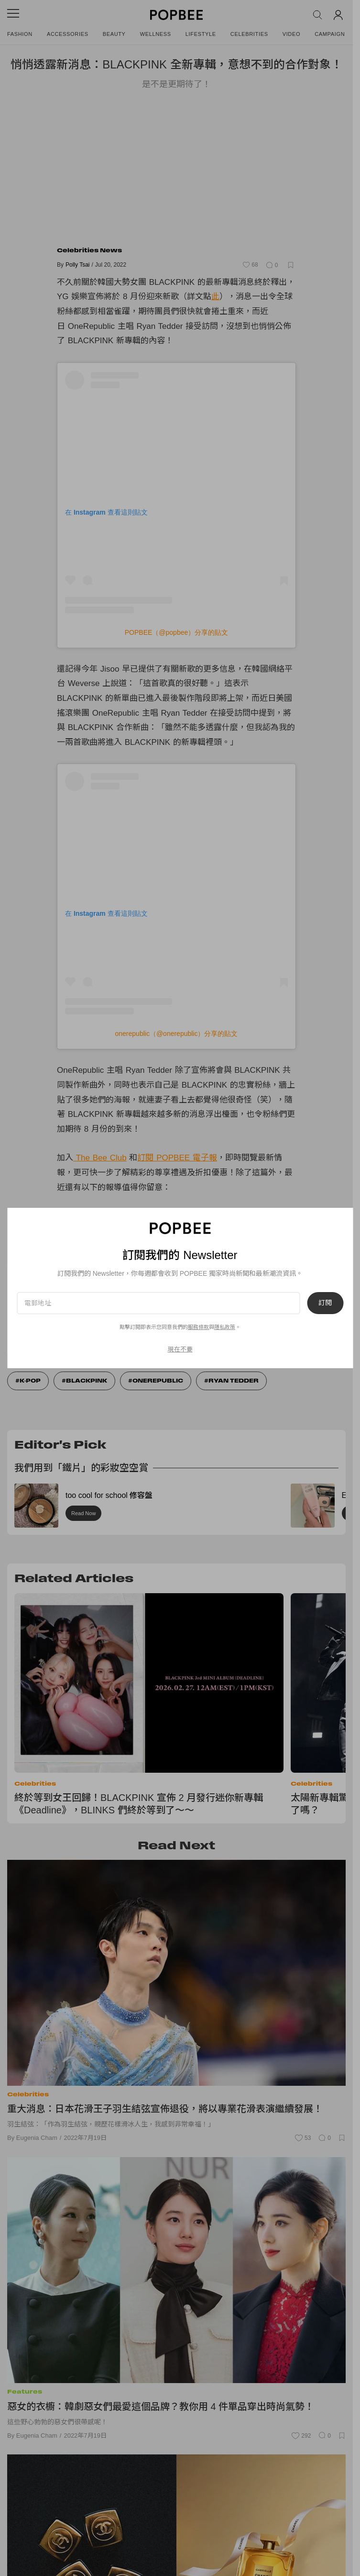 This screenshot has width=360, height=2576. I want to click on Beauty, so click(114, 34).